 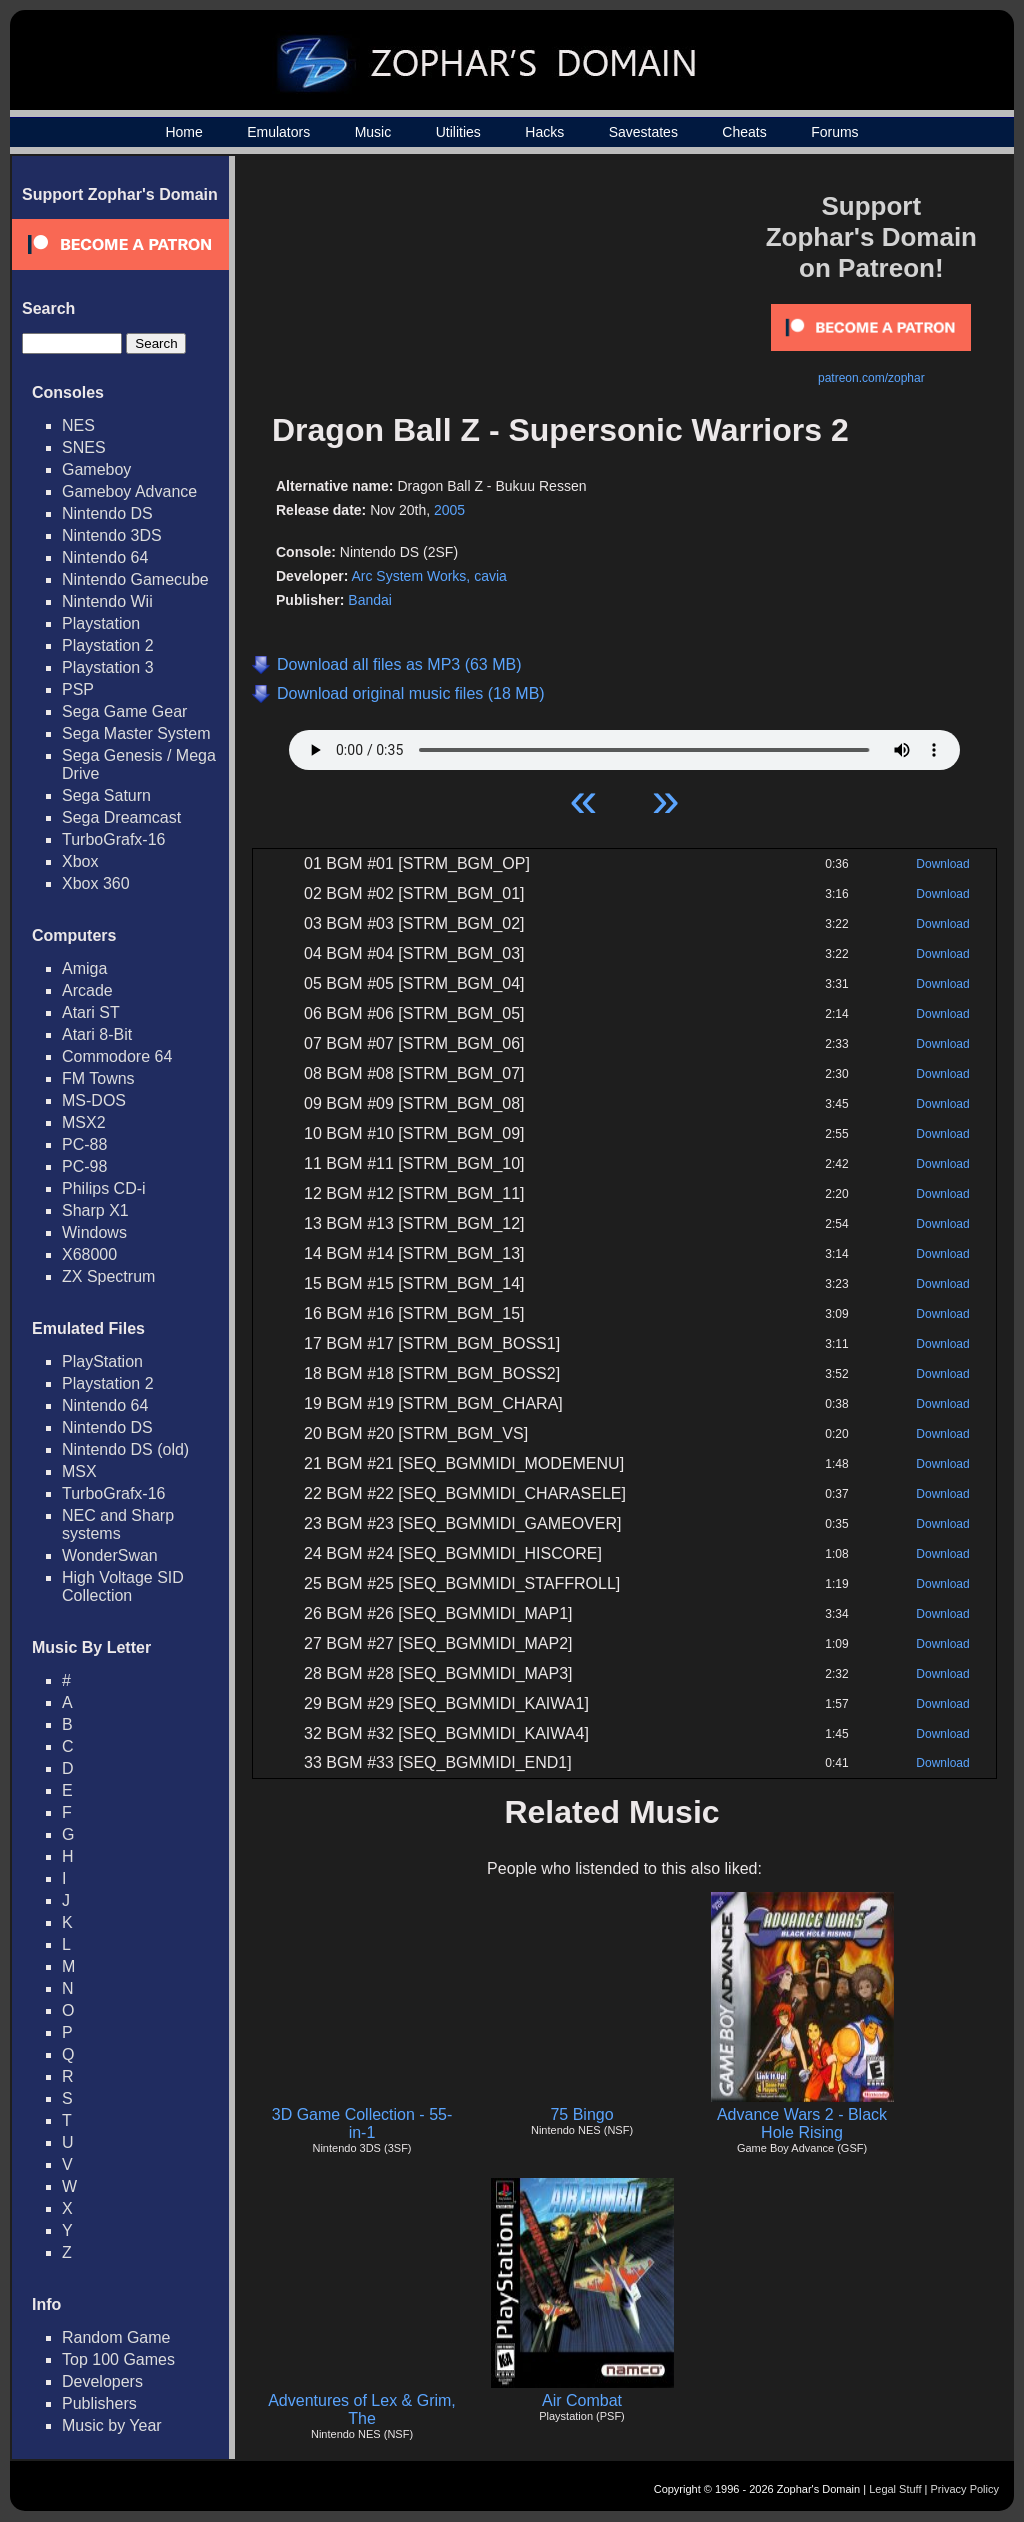 What do you see at coordinates (118, 1524) in the screenshot?
I see `NEC and Sharp systems` at bounding box center [118, 1524].